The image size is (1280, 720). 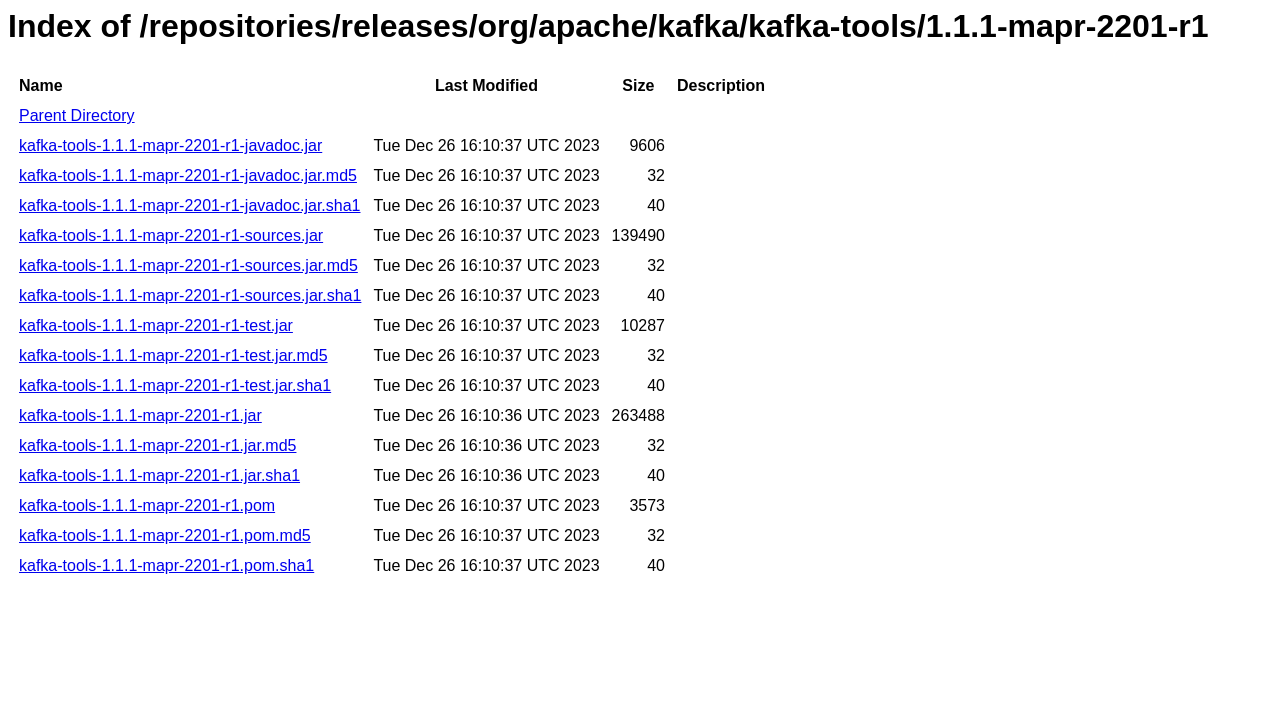 I want to click on kafka-tools-1.1.1-mapr-2201-r1-javadoc.jar.md5, so click(x=188, y=175).